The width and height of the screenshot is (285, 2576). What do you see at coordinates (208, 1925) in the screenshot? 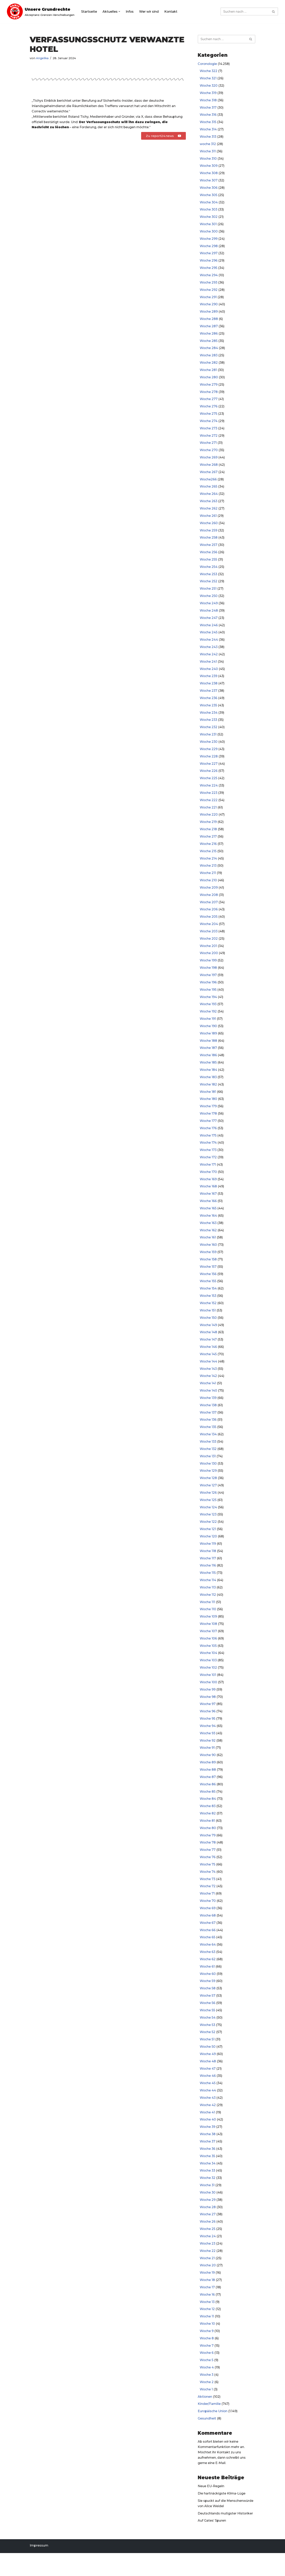
I see `Woche 69` at bounding box center [208, 1925].